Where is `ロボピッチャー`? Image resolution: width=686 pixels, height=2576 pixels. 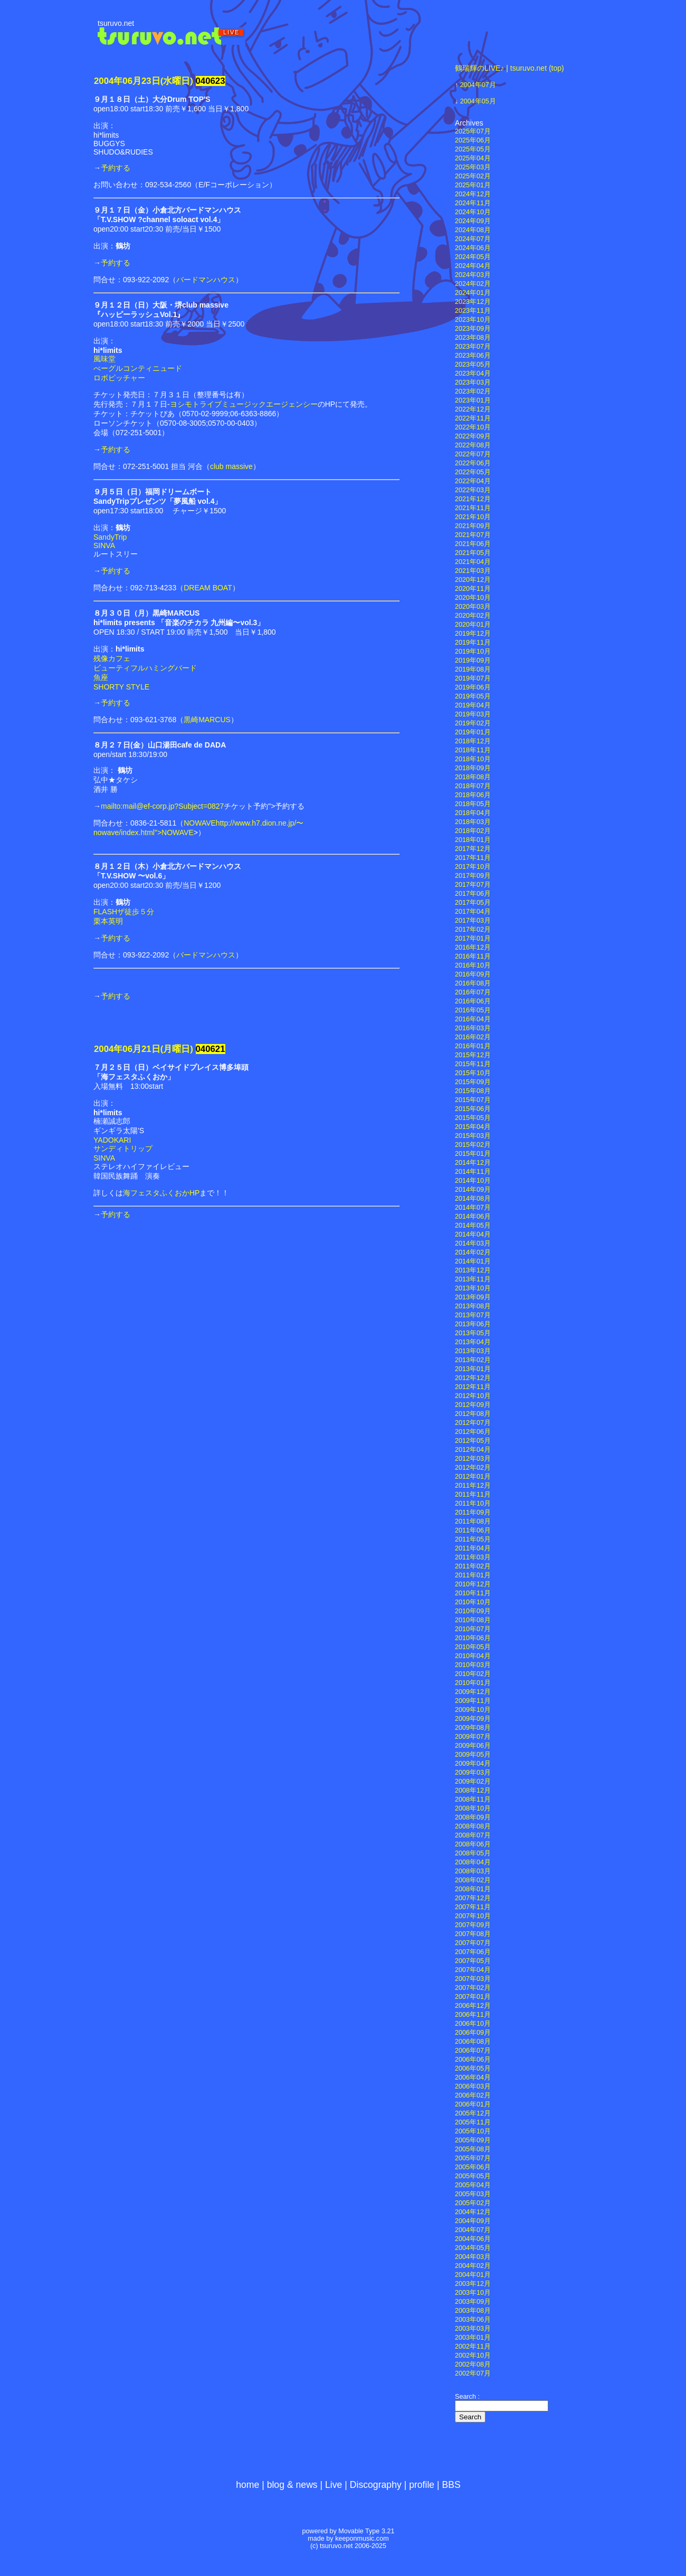 ロボピッチャー is located at coordinates (119, 378).